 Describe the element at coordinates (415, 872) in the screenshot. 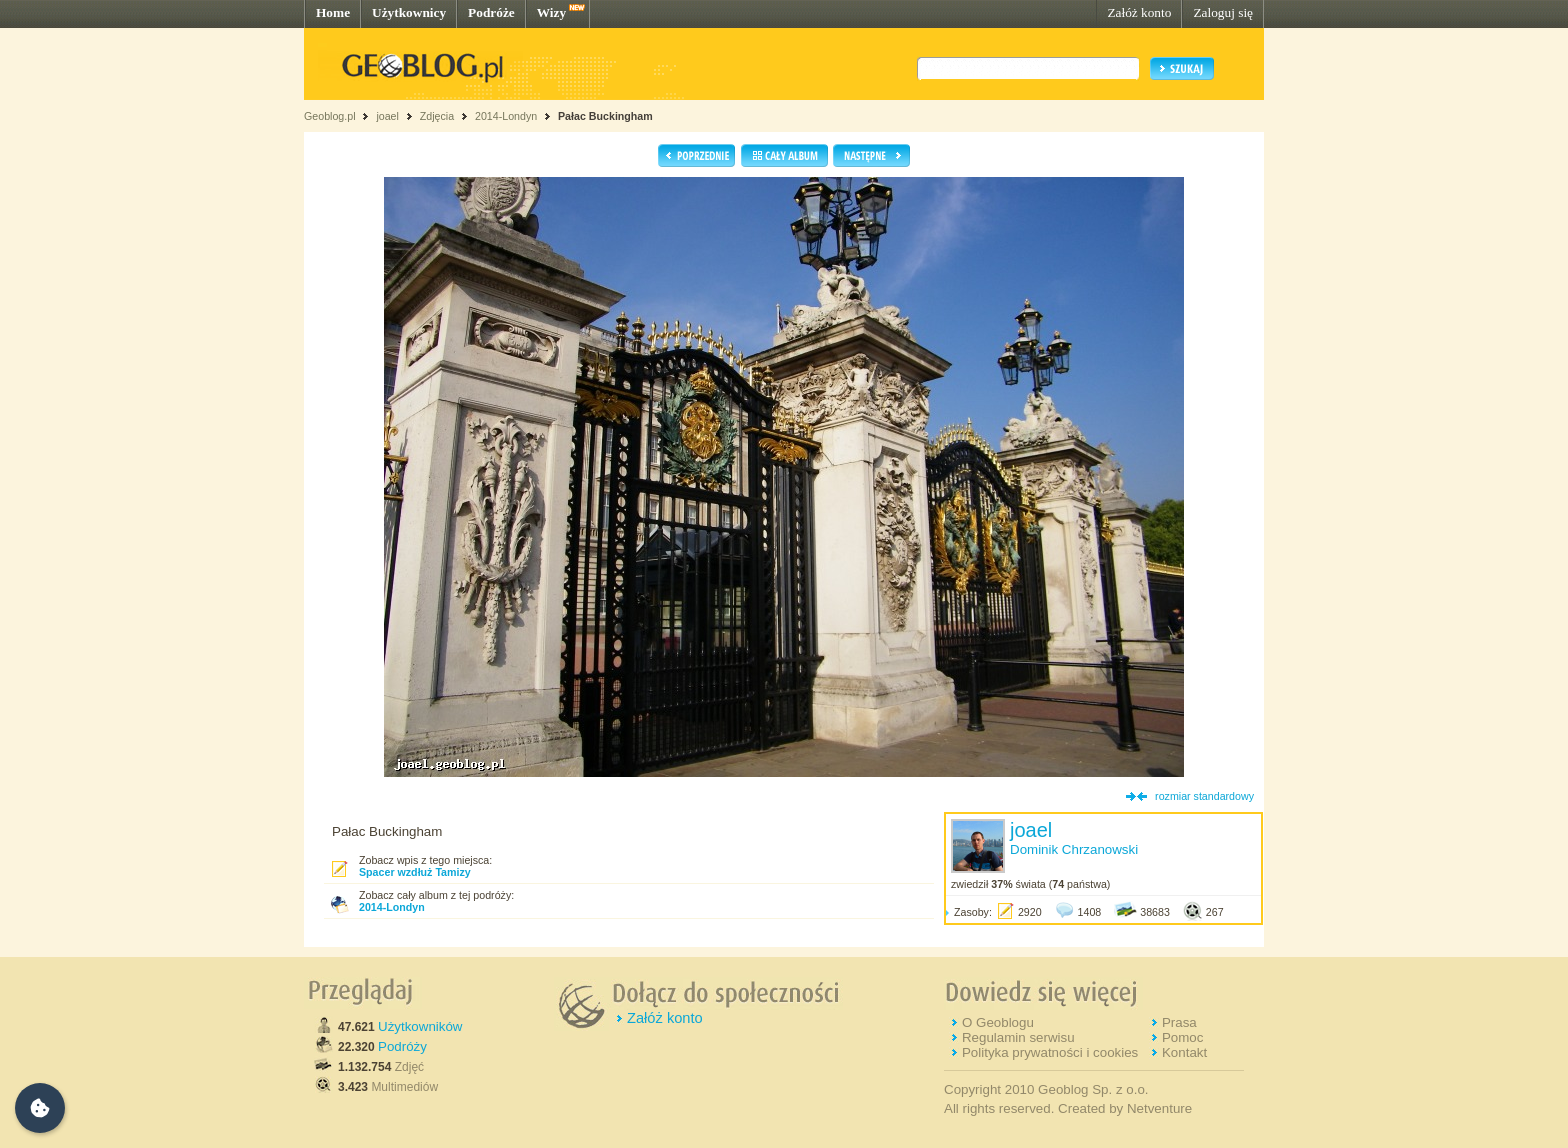

I see `Spacer wzdłuż Tamizy` at that location.